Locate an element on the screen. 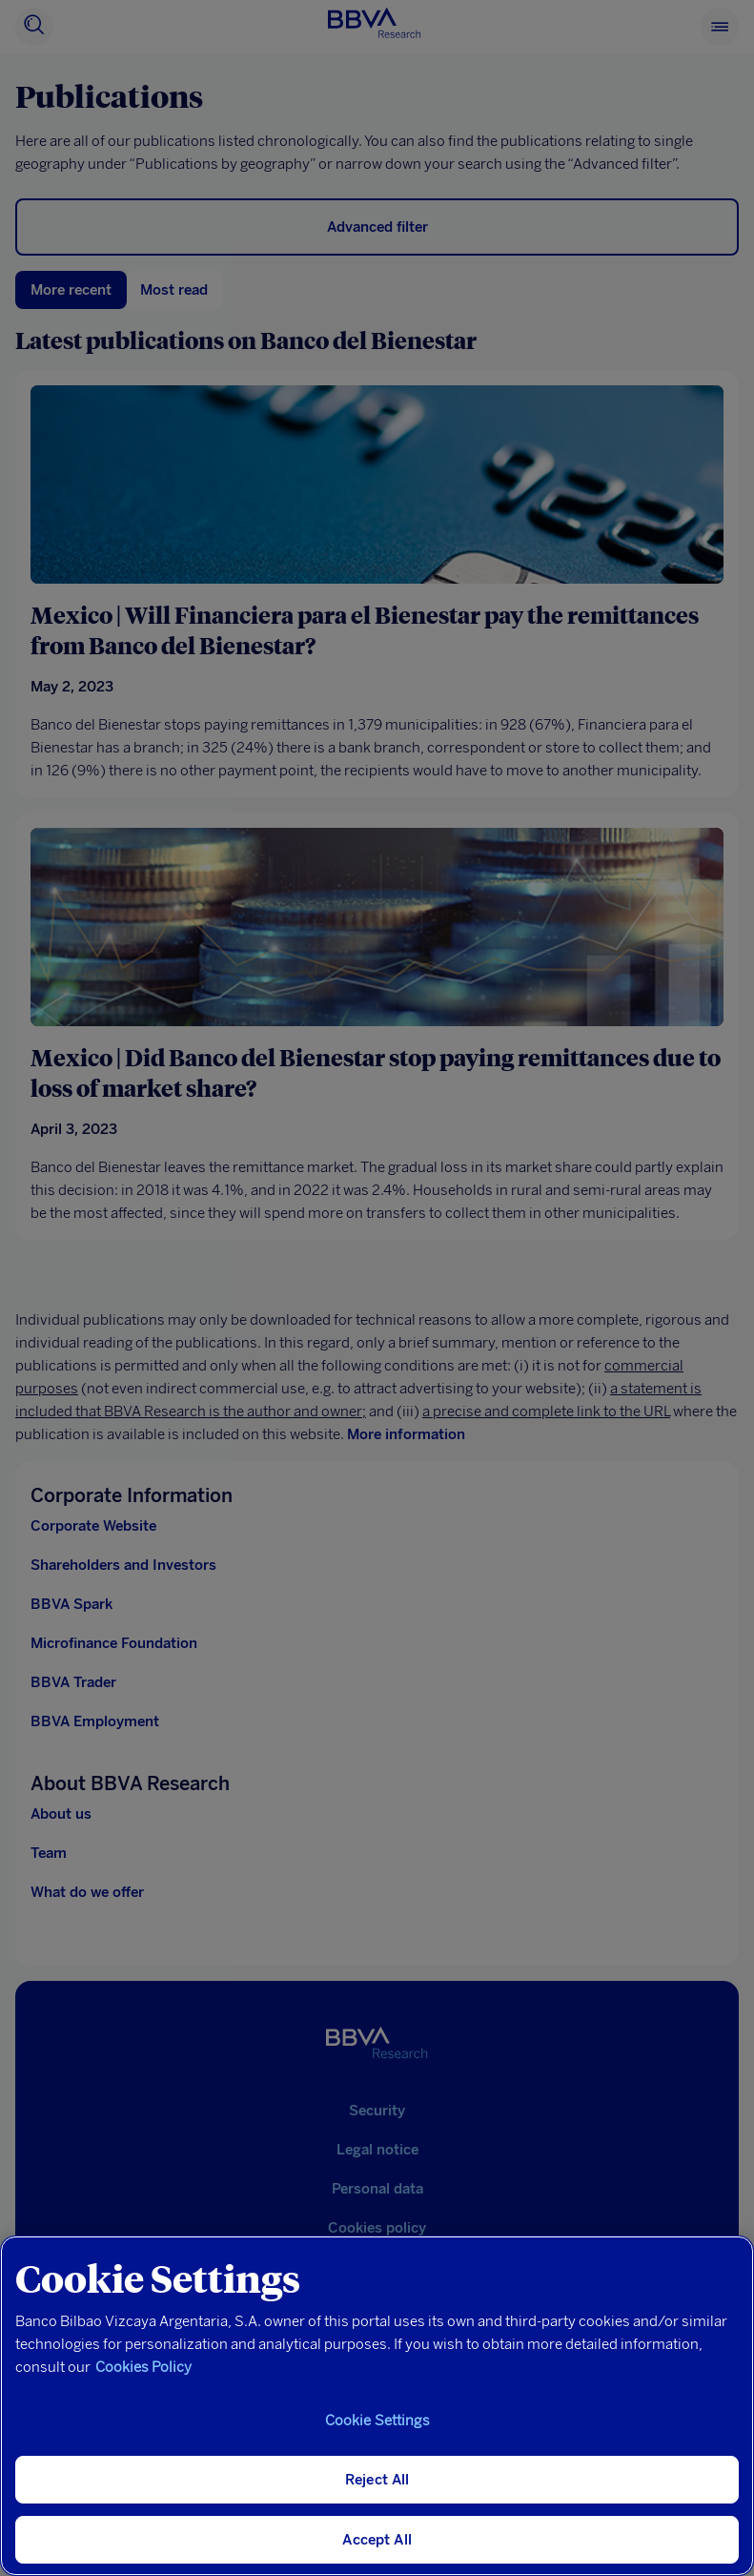 This screenshot has height=2576, width=754. [region] is located at coordinates (377, 2406).